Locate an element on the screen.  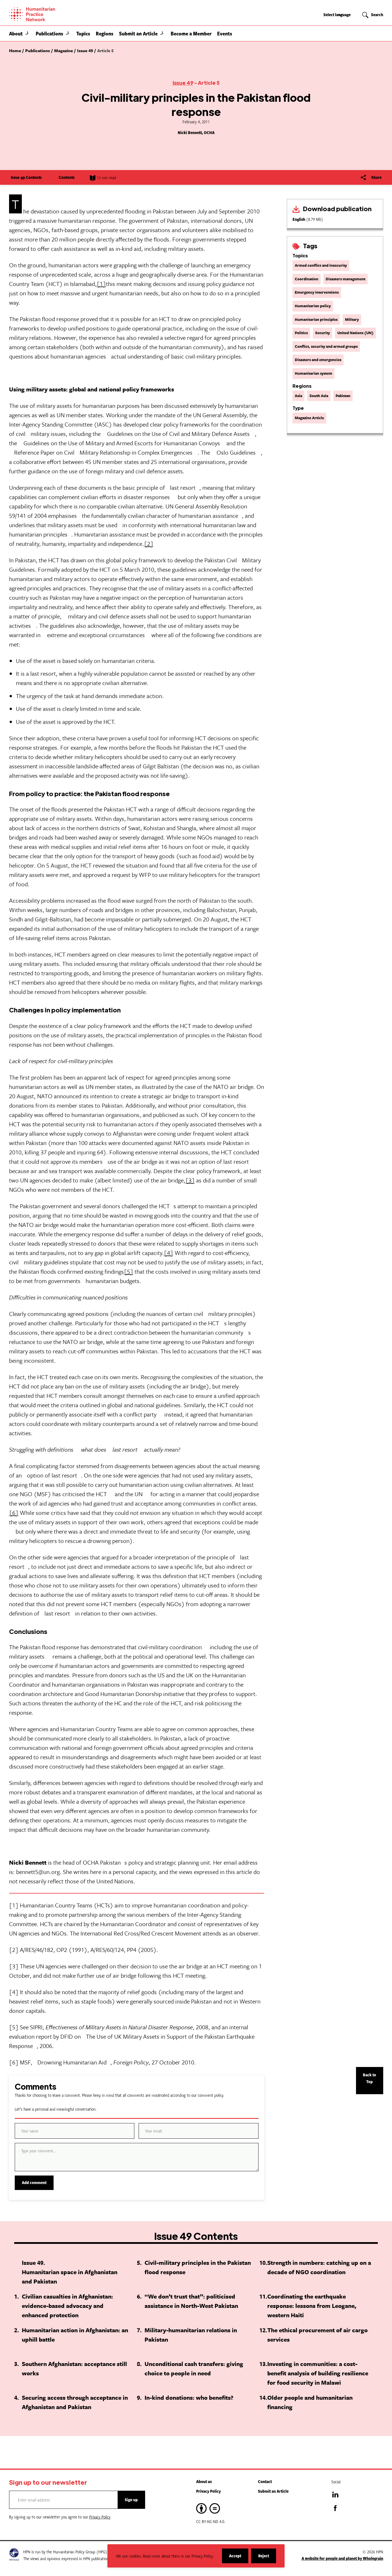
[1] is located at coordinates (101, 283).